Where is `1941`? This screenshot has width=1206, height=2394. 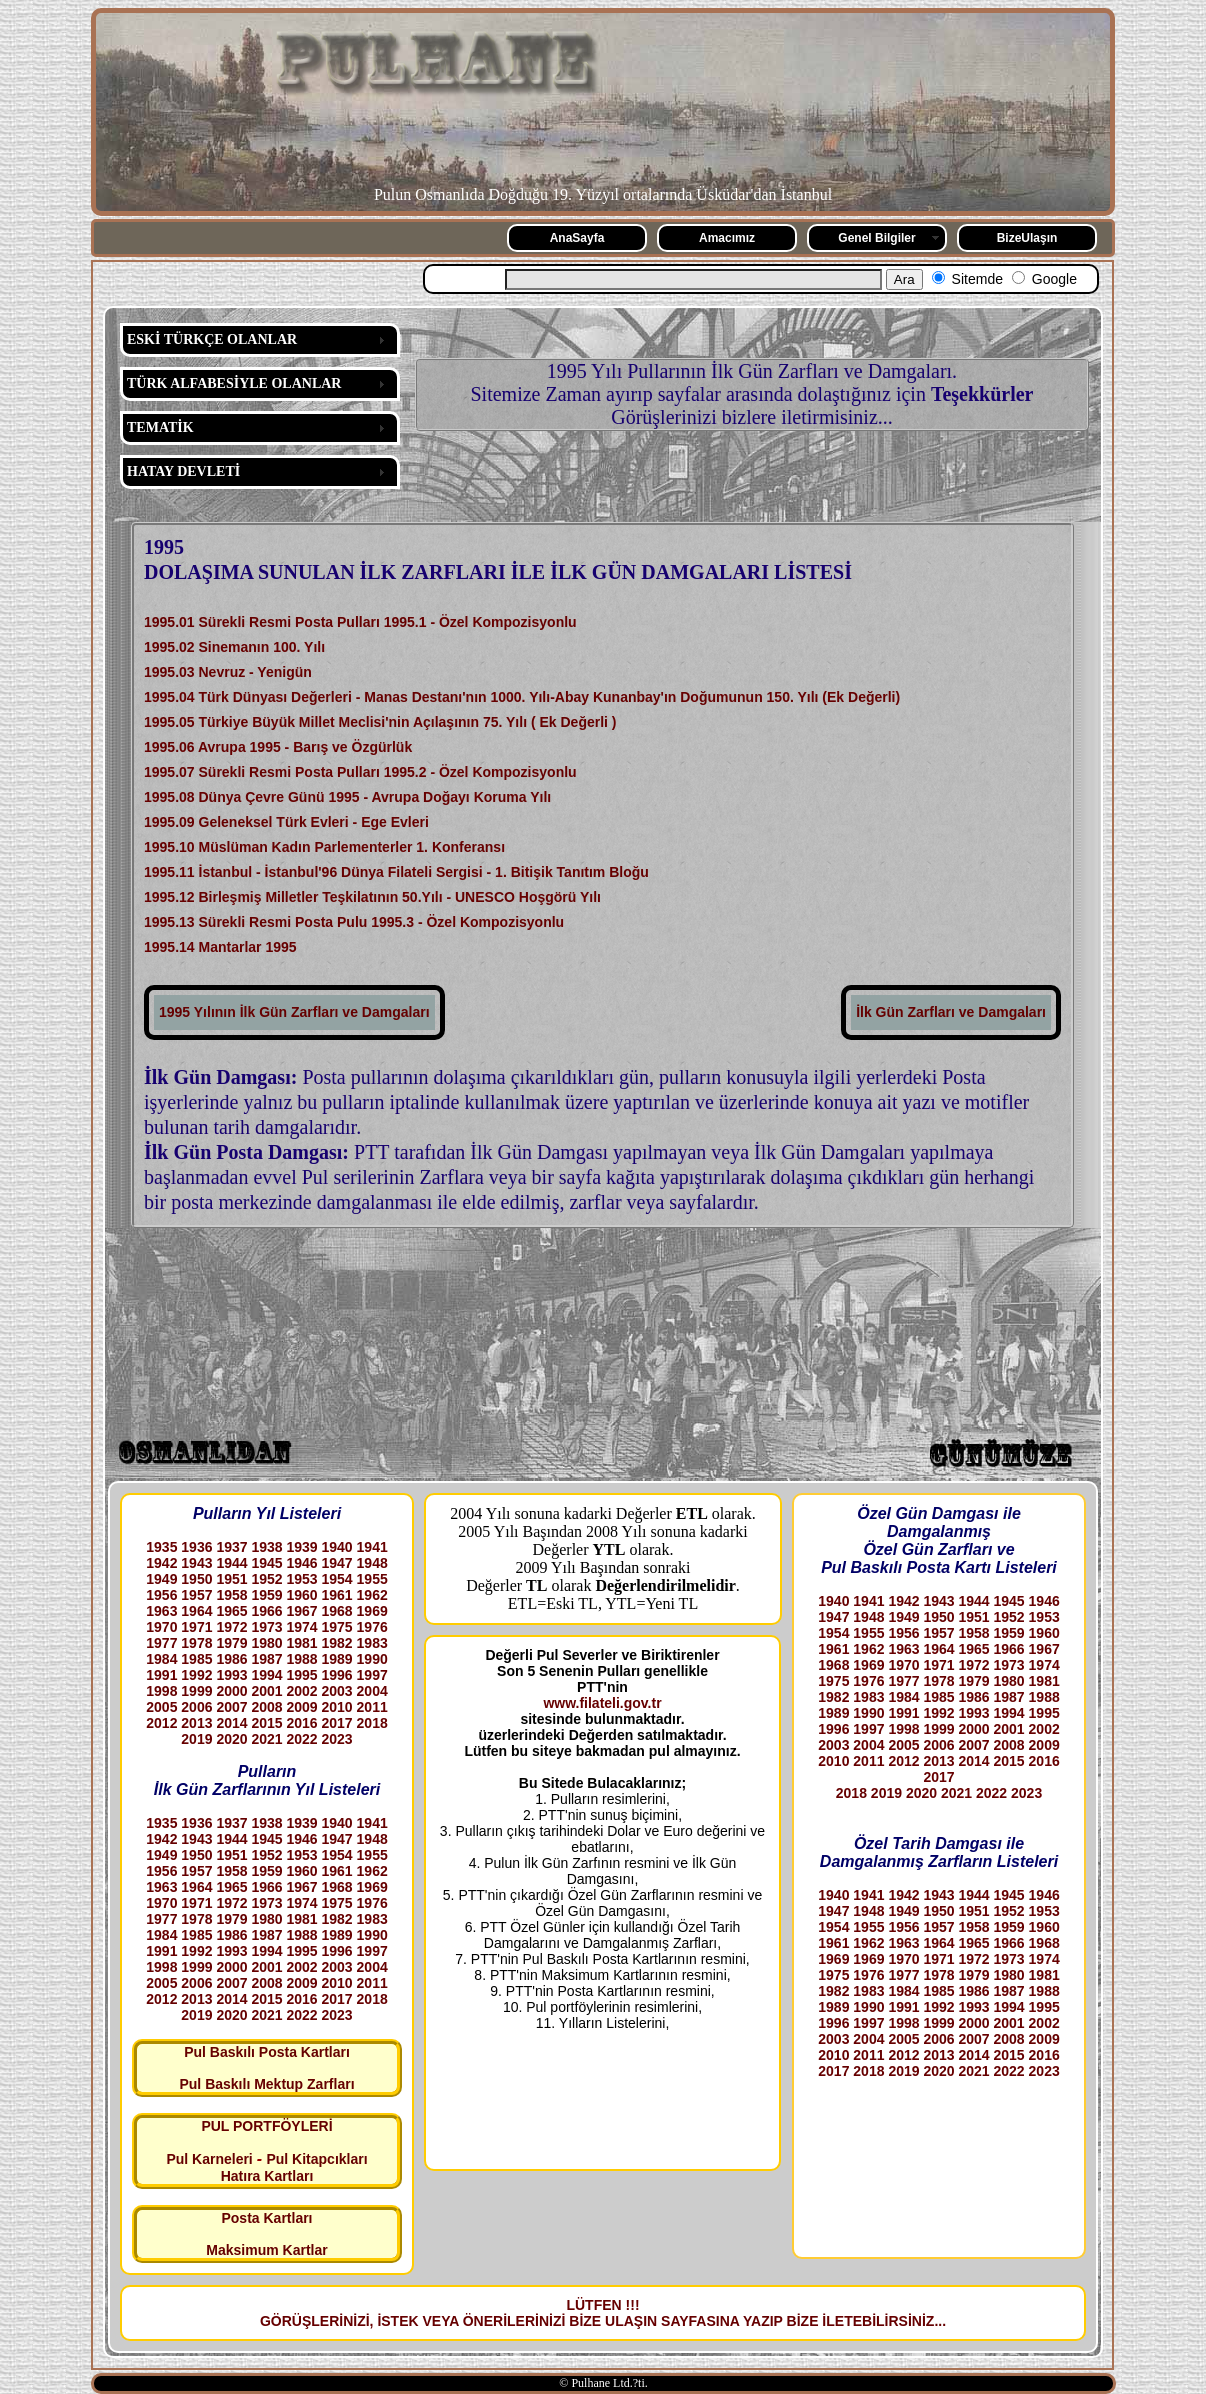 1941 is located at coordinates (372, 1547).